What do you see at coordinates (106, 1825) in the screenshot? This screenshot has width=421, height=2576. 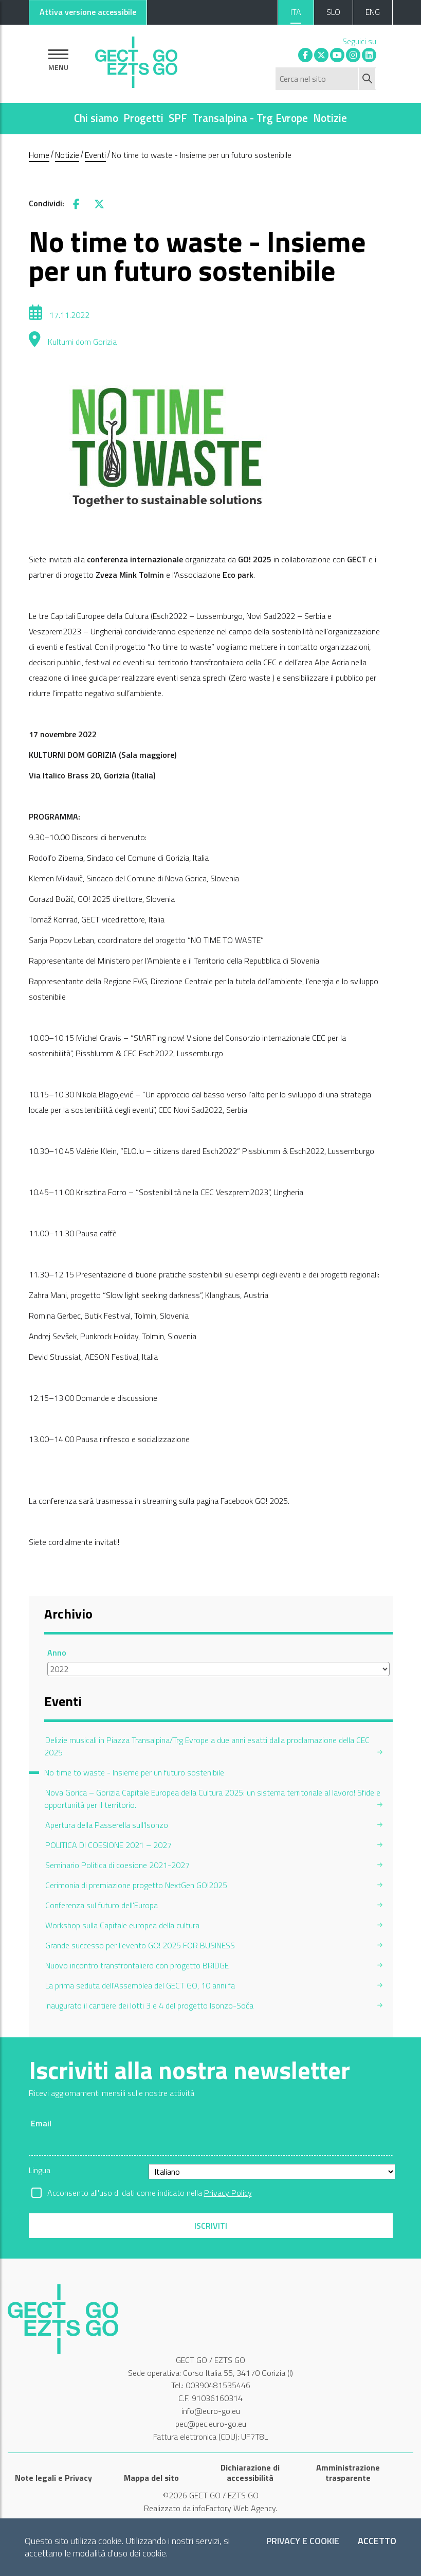 I see `Apertura della Passerella sull'Isonzo [menuitem]` at bounding box center [106, 1825].